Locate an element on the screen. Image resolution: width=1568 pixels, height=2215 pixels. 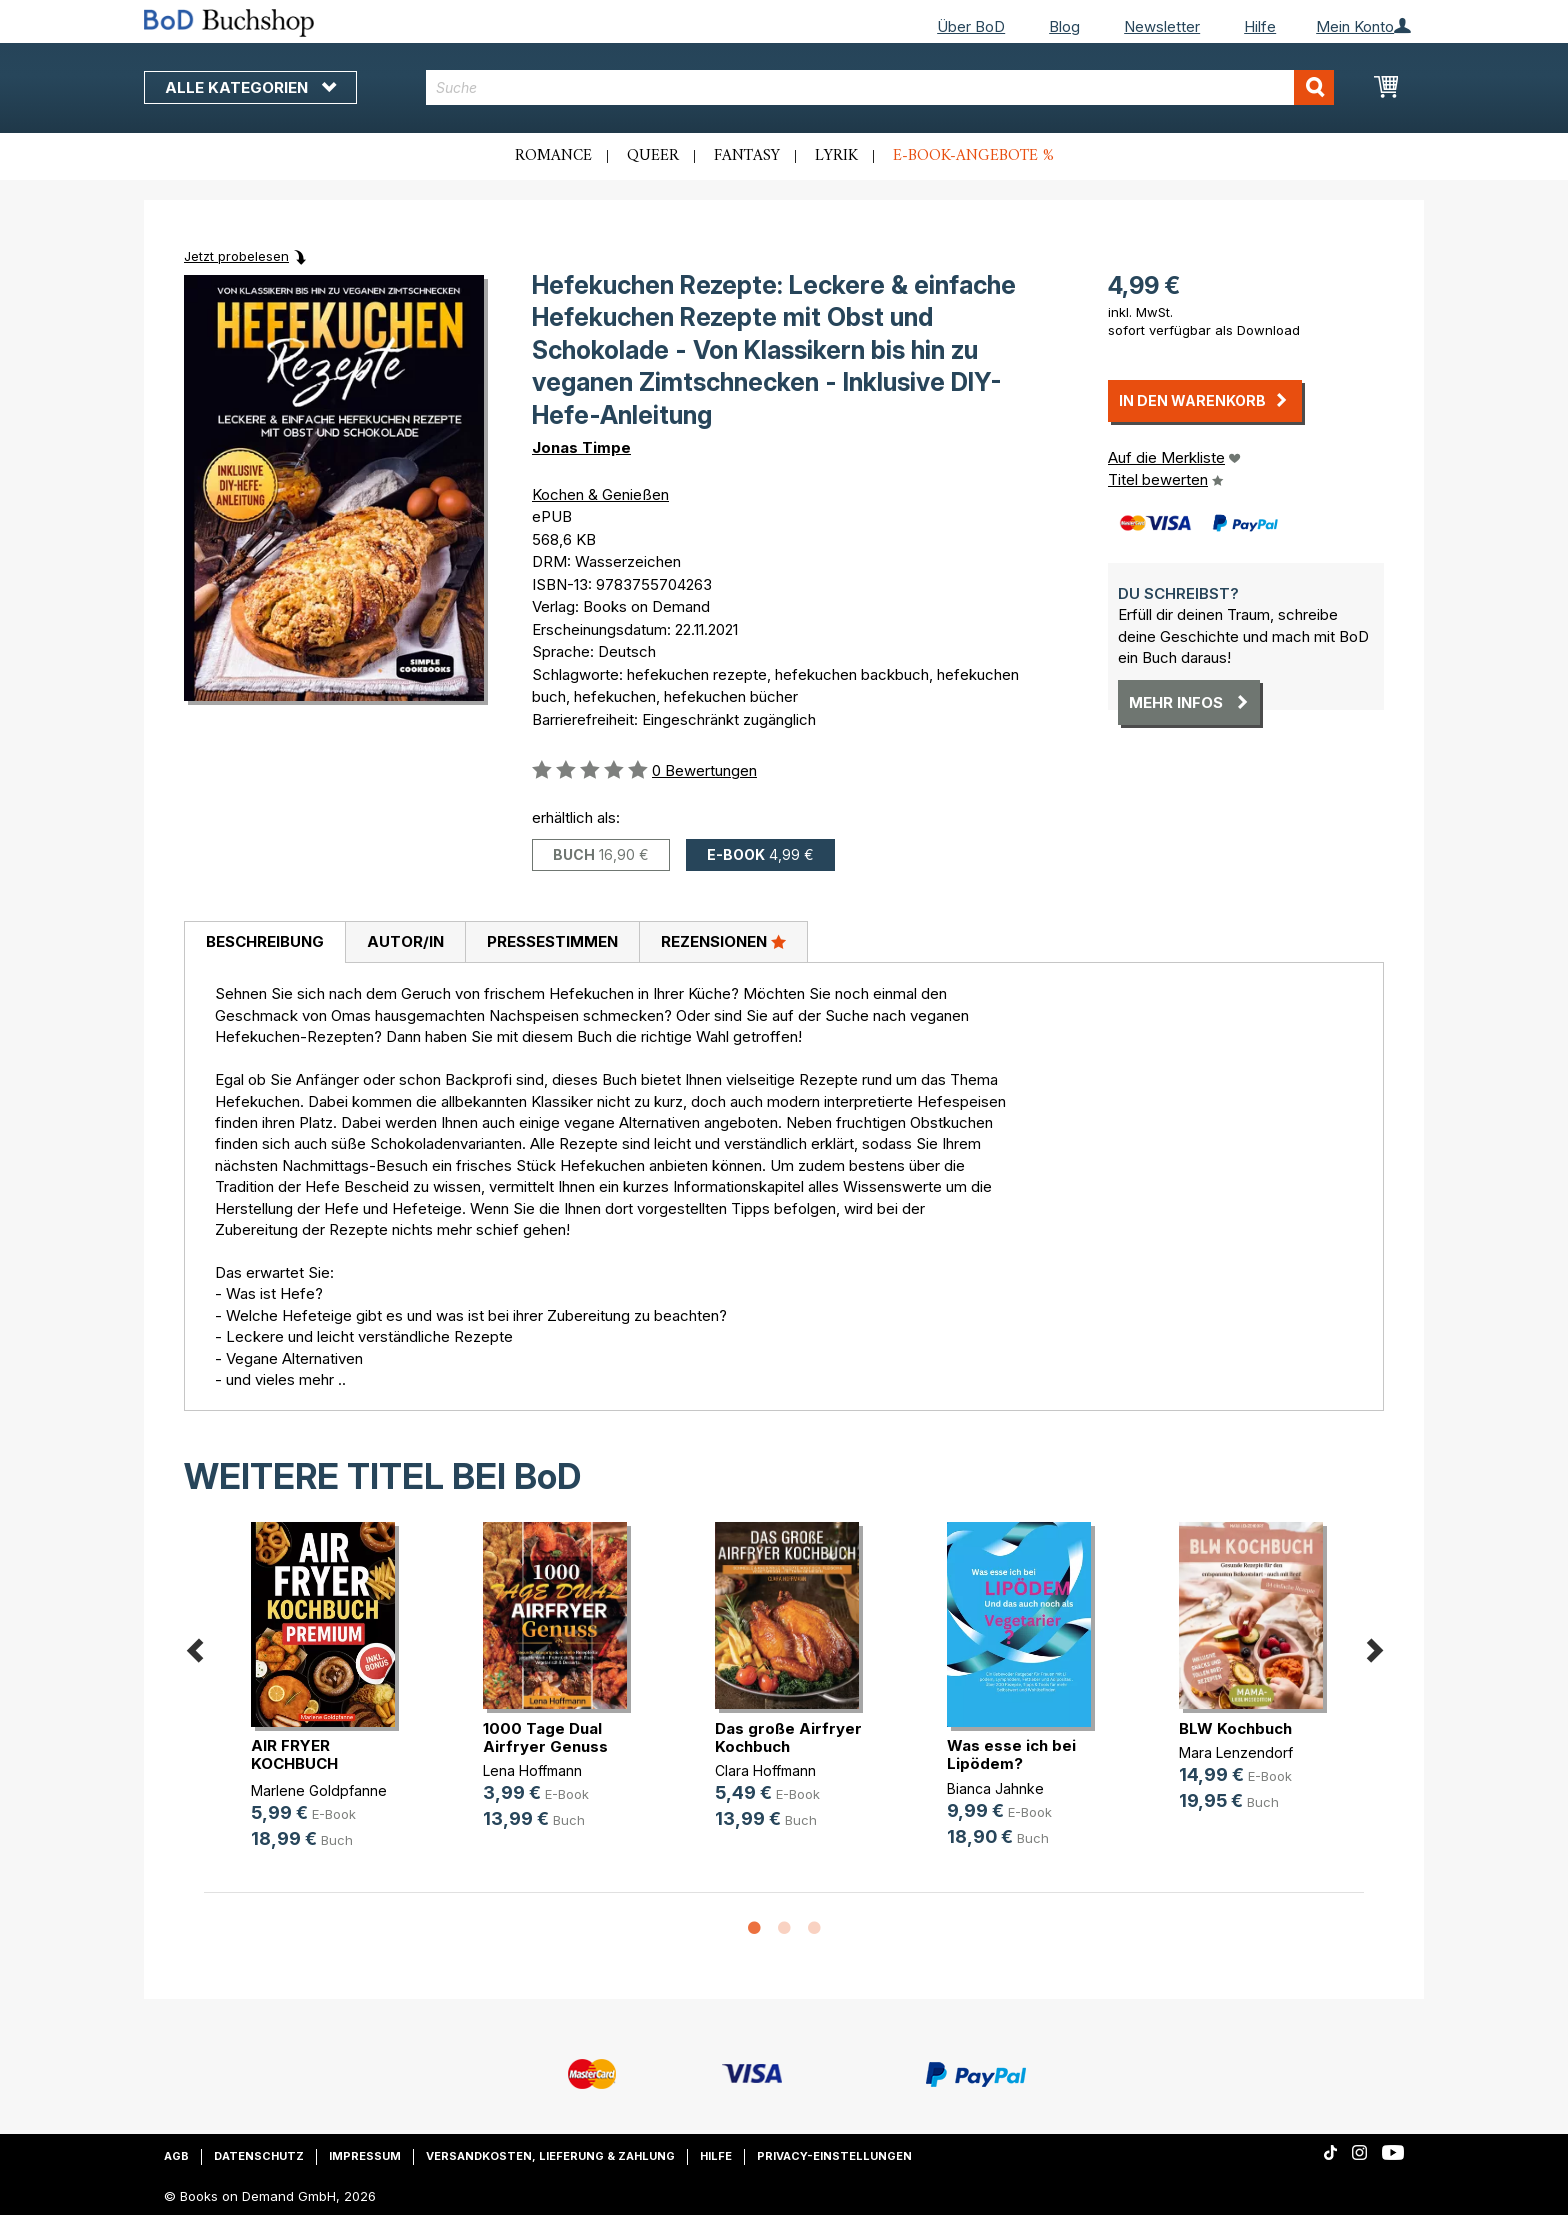
Mara Lenzendorf is located at coordinates (1236, 1752).